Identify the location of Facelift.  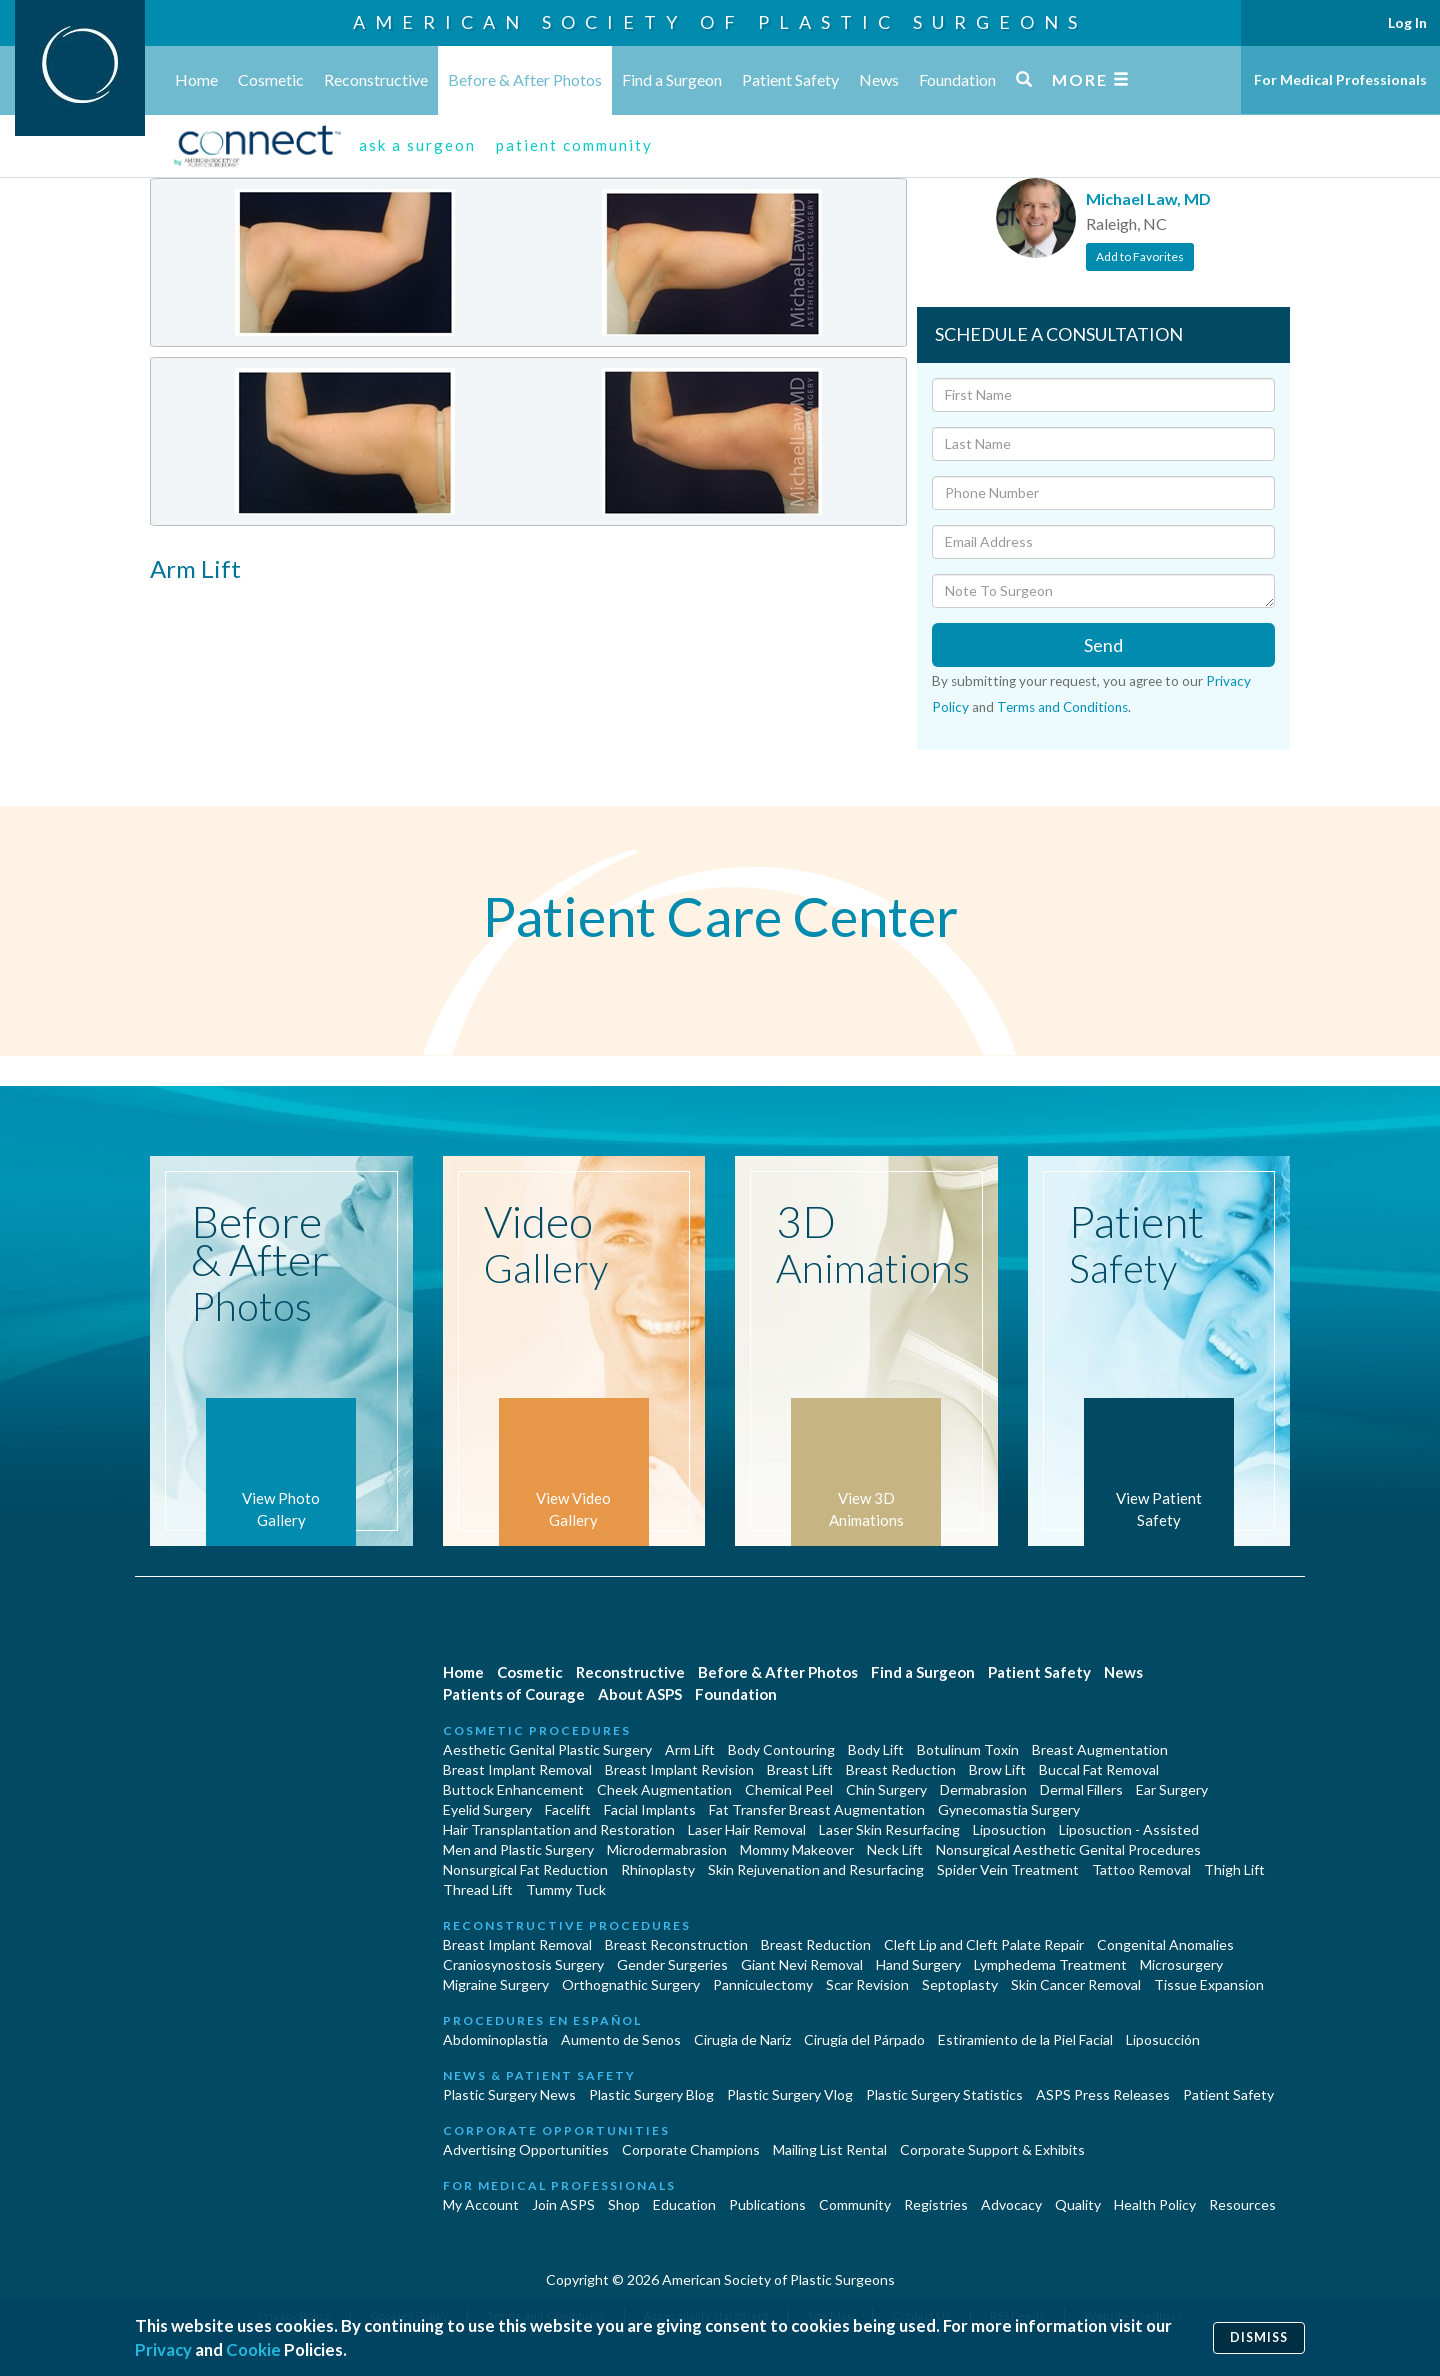
(568, 1809).